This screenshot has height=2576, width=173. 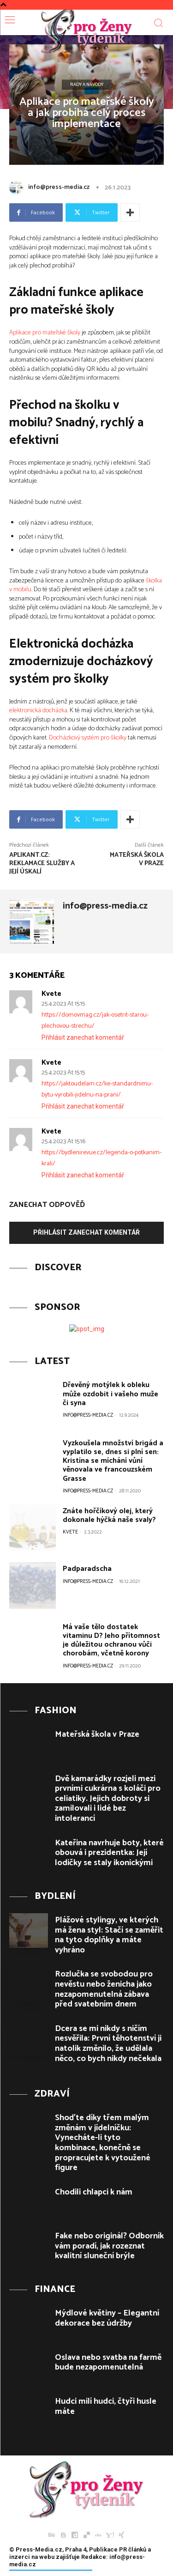 What do you see at coordinates (97, 1089) in the screenshot?
I see `https://jaktoudelam.cz/ke-standardnimu-bytu-vyrobili-jidelnu-na-prani/` at bounding box center [97, 1089].